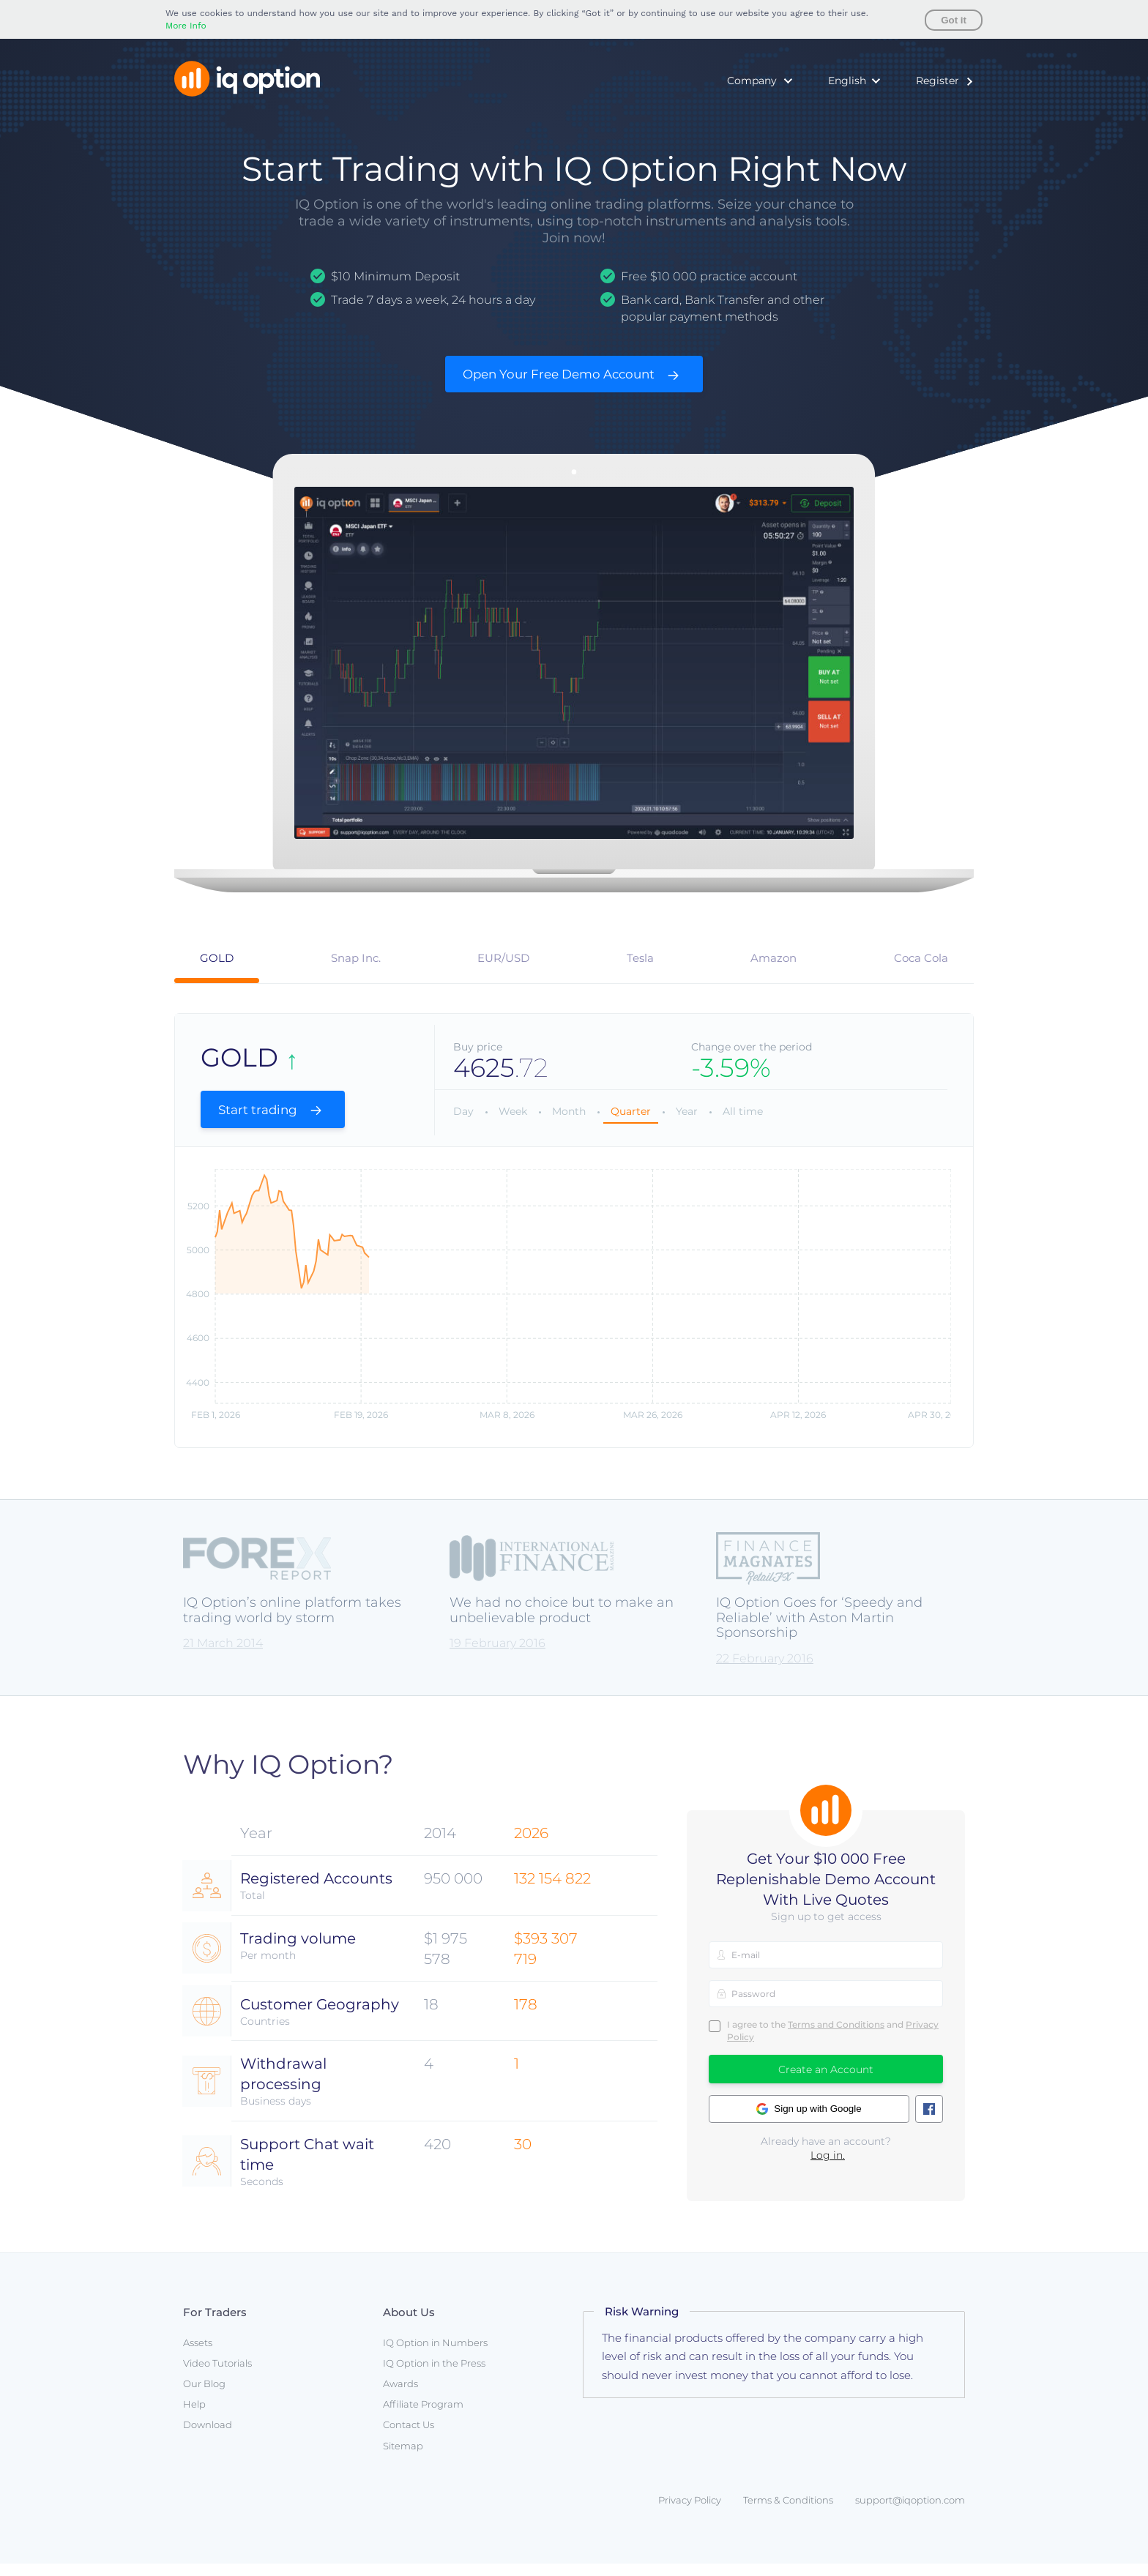  What do you see at coordinates (562, 1623) in the screenshot?
I see `We had no choice but to make an unbelievable product` at bounding box center [562, 1623].